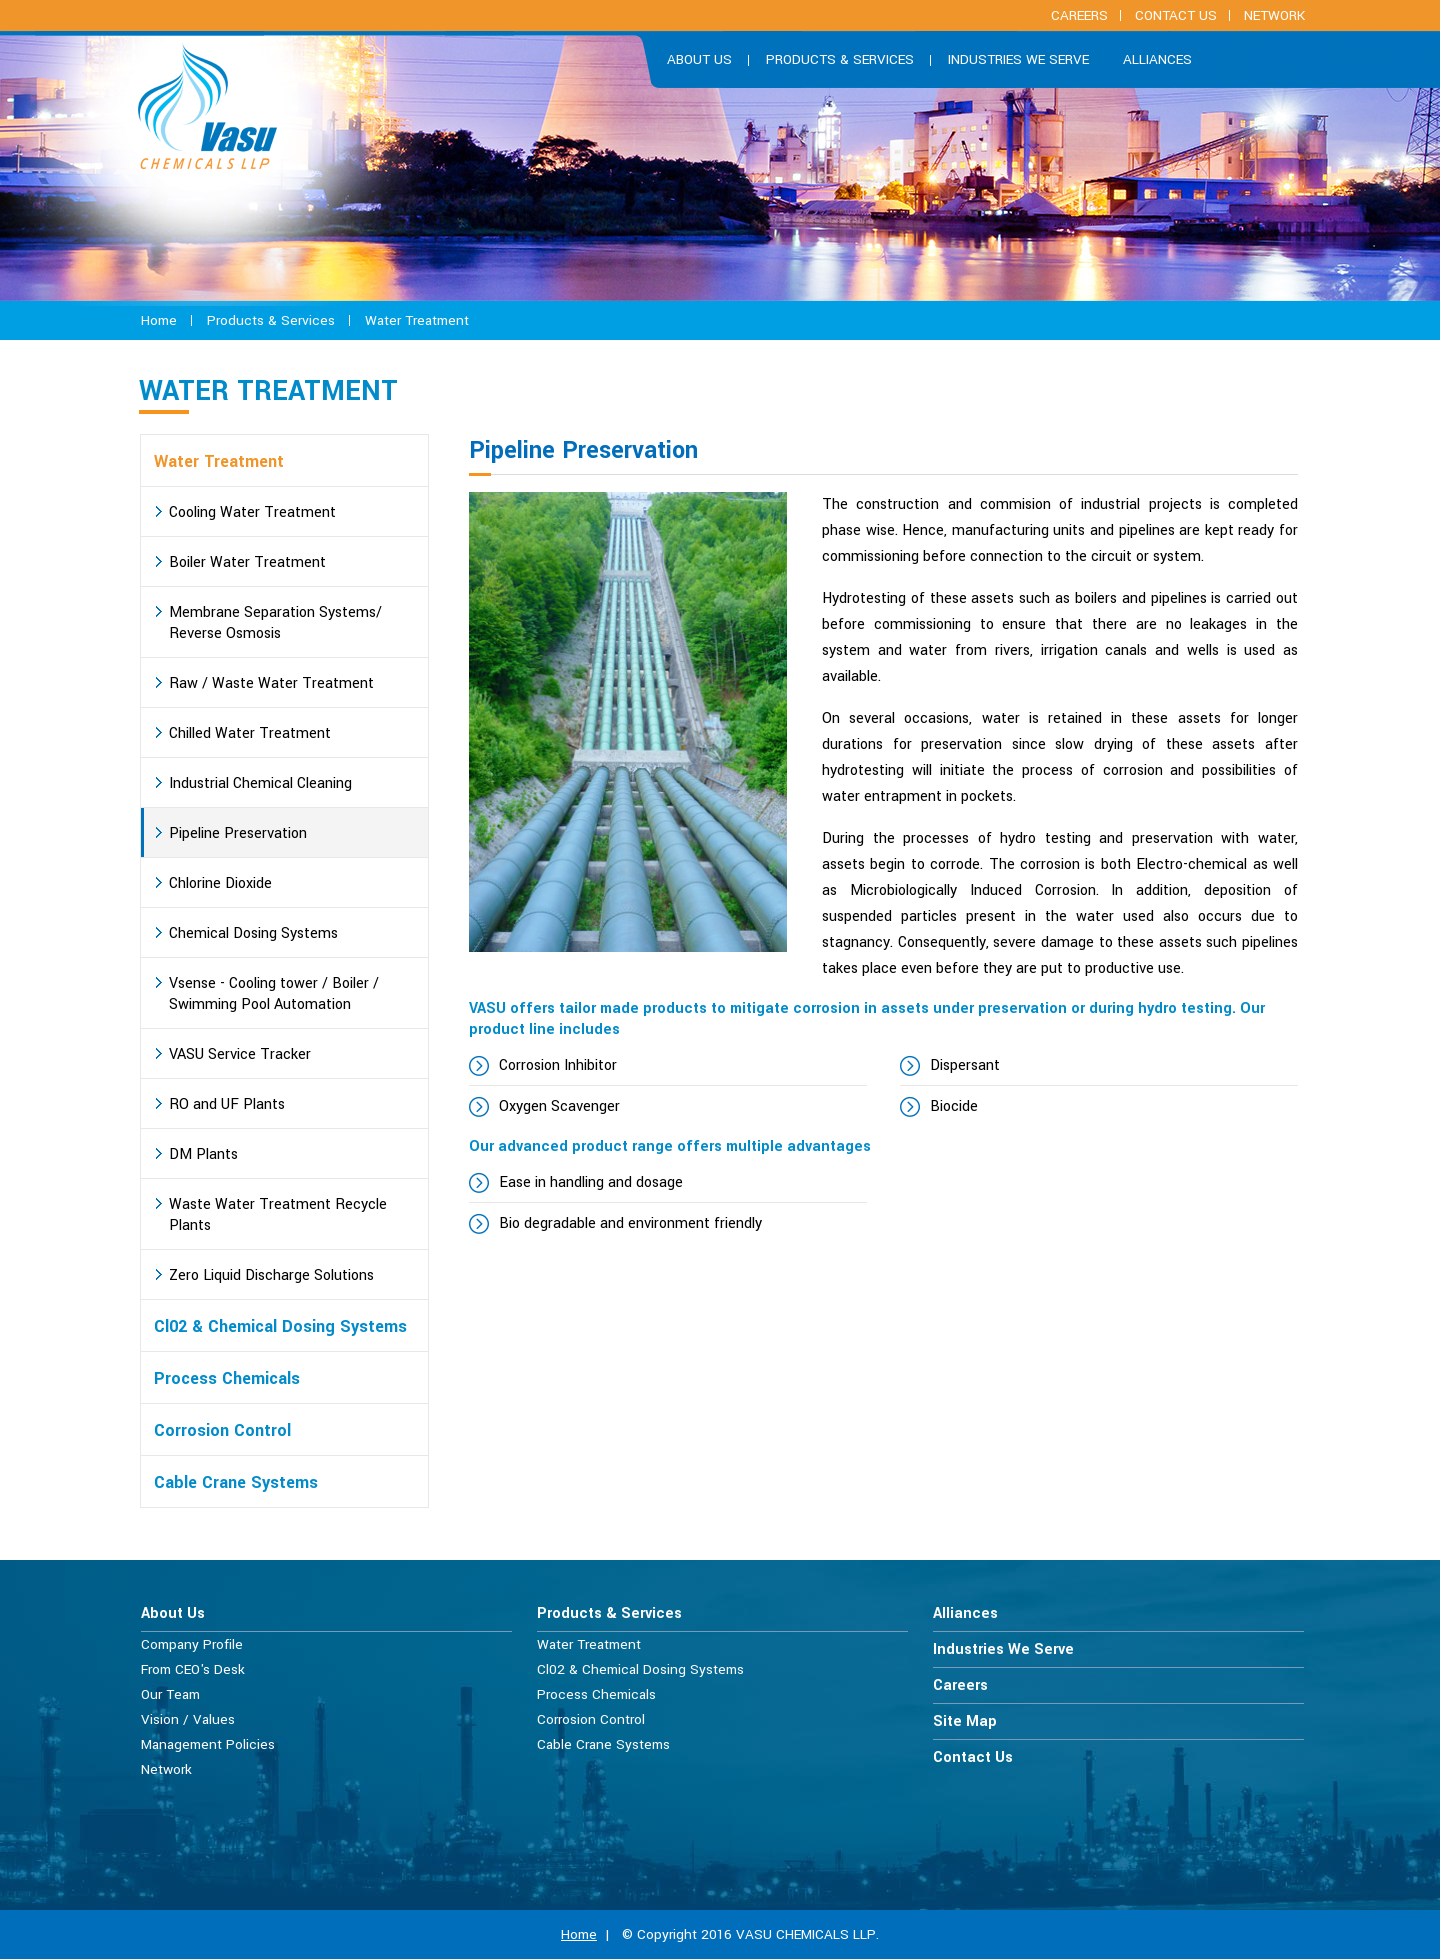 The height and width of the screenshot is (1959, 1440). Describe the element at coordinates (260, 783) in the screenshot. I see `Industrial Chemical Cleaning` at that location.